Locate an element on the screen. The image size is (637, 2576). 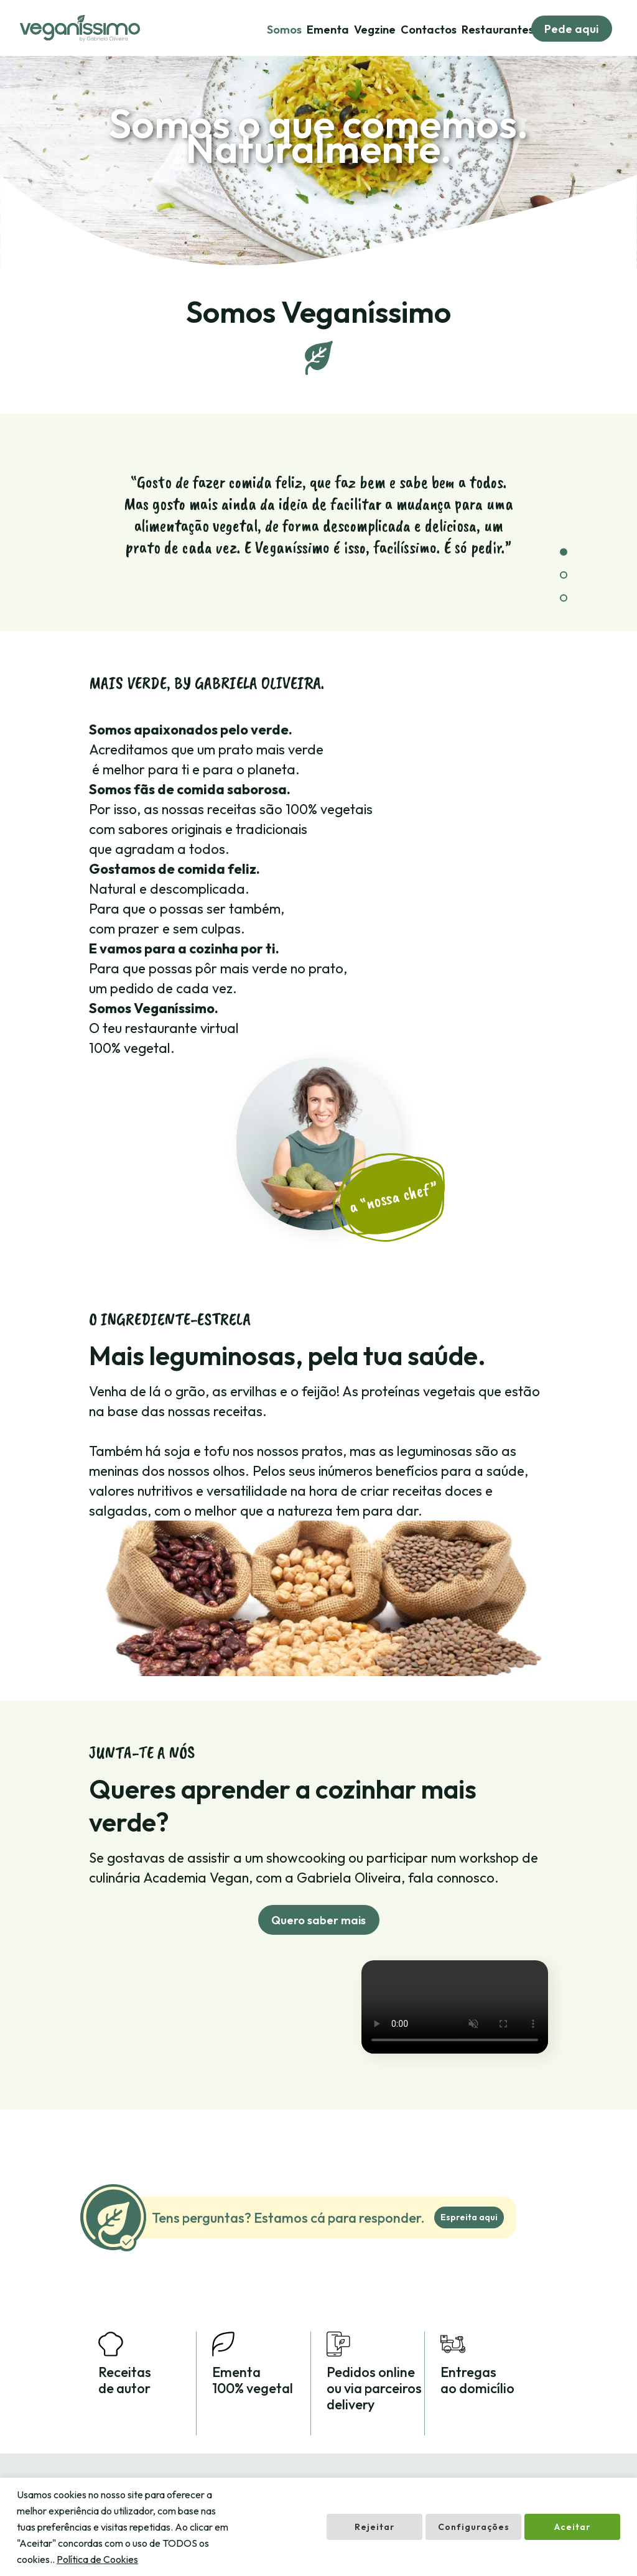
Política de Cookies is located at coordinates (97, 2559).